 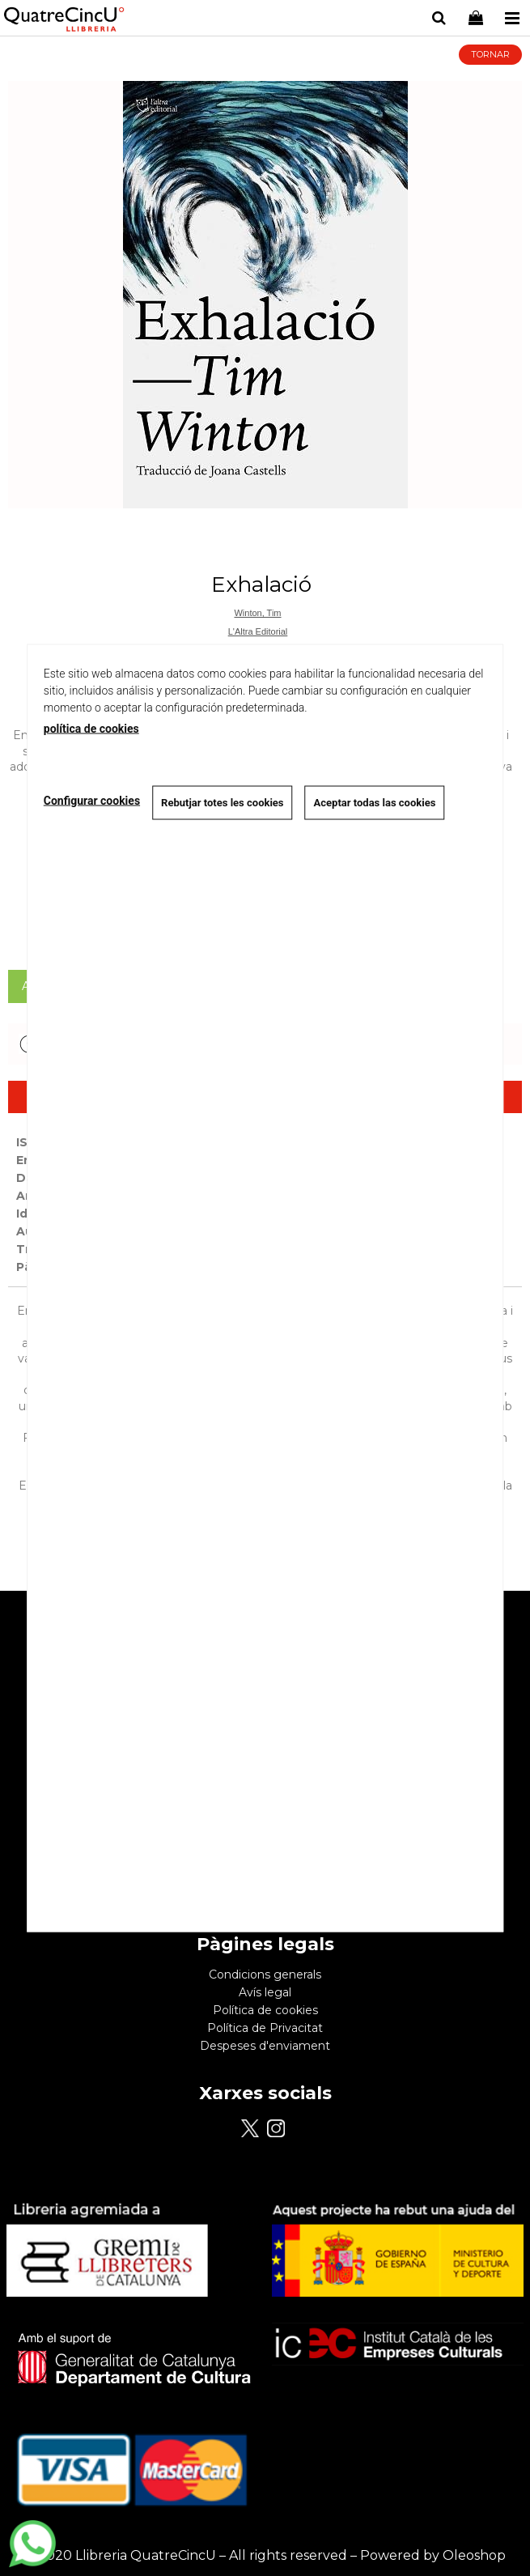 What do you see at coordinates (257, 613) in the screenshot?
I see `Winton, Tim` at bounding box center [257, 613].